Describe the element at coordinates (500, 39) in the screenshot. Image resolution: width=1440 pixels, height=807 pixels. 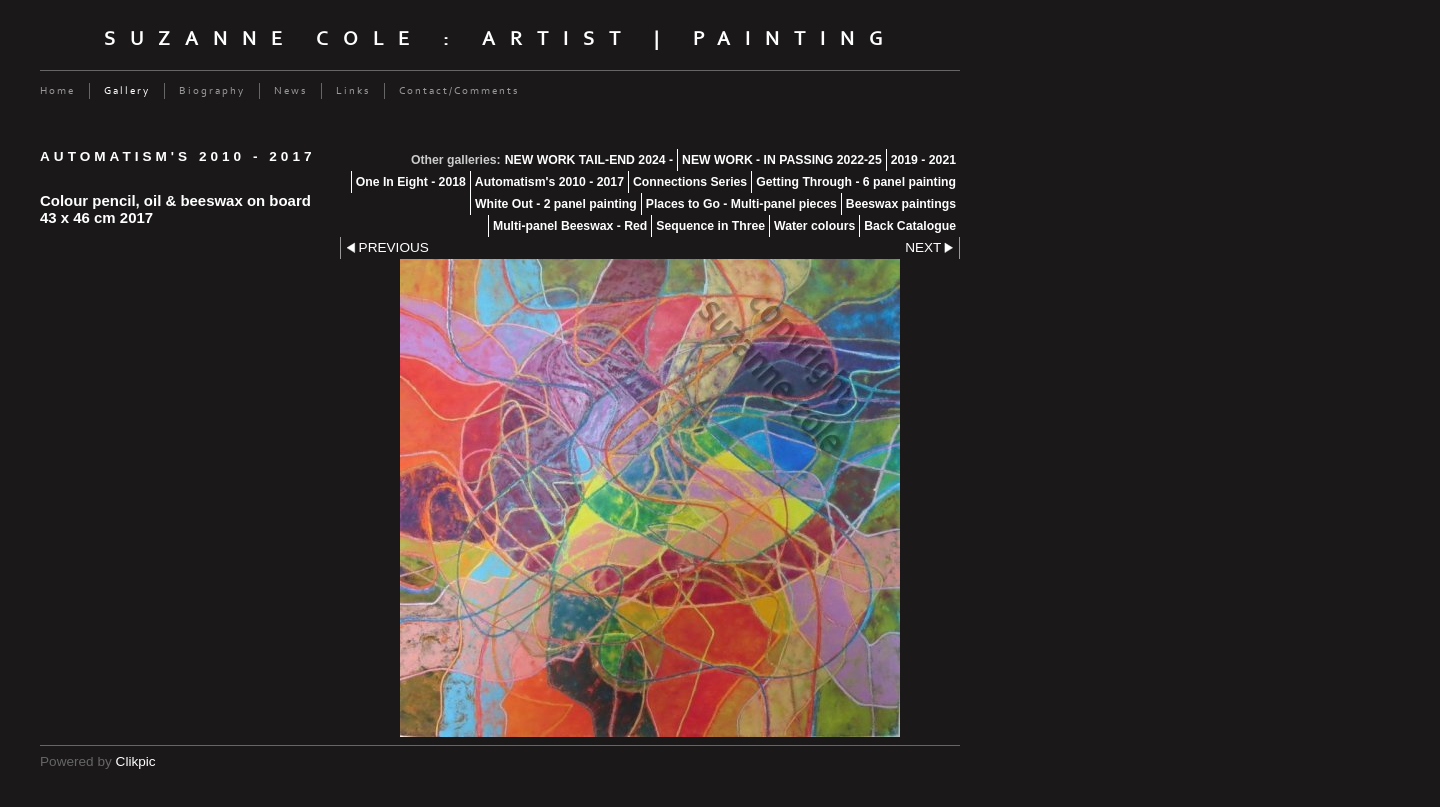
I see `Suzanne Cole : Artist | Painting` at that location.